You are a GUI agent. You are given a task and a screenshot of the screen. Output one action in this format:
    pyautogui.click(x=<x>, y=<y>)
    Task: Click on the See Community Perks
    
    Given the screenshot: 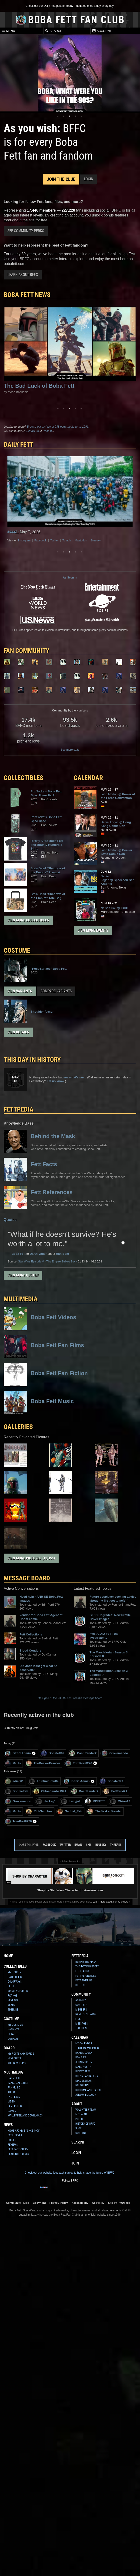 What is the action you would take?
    pyautogui.click(x=25, y=231)
    